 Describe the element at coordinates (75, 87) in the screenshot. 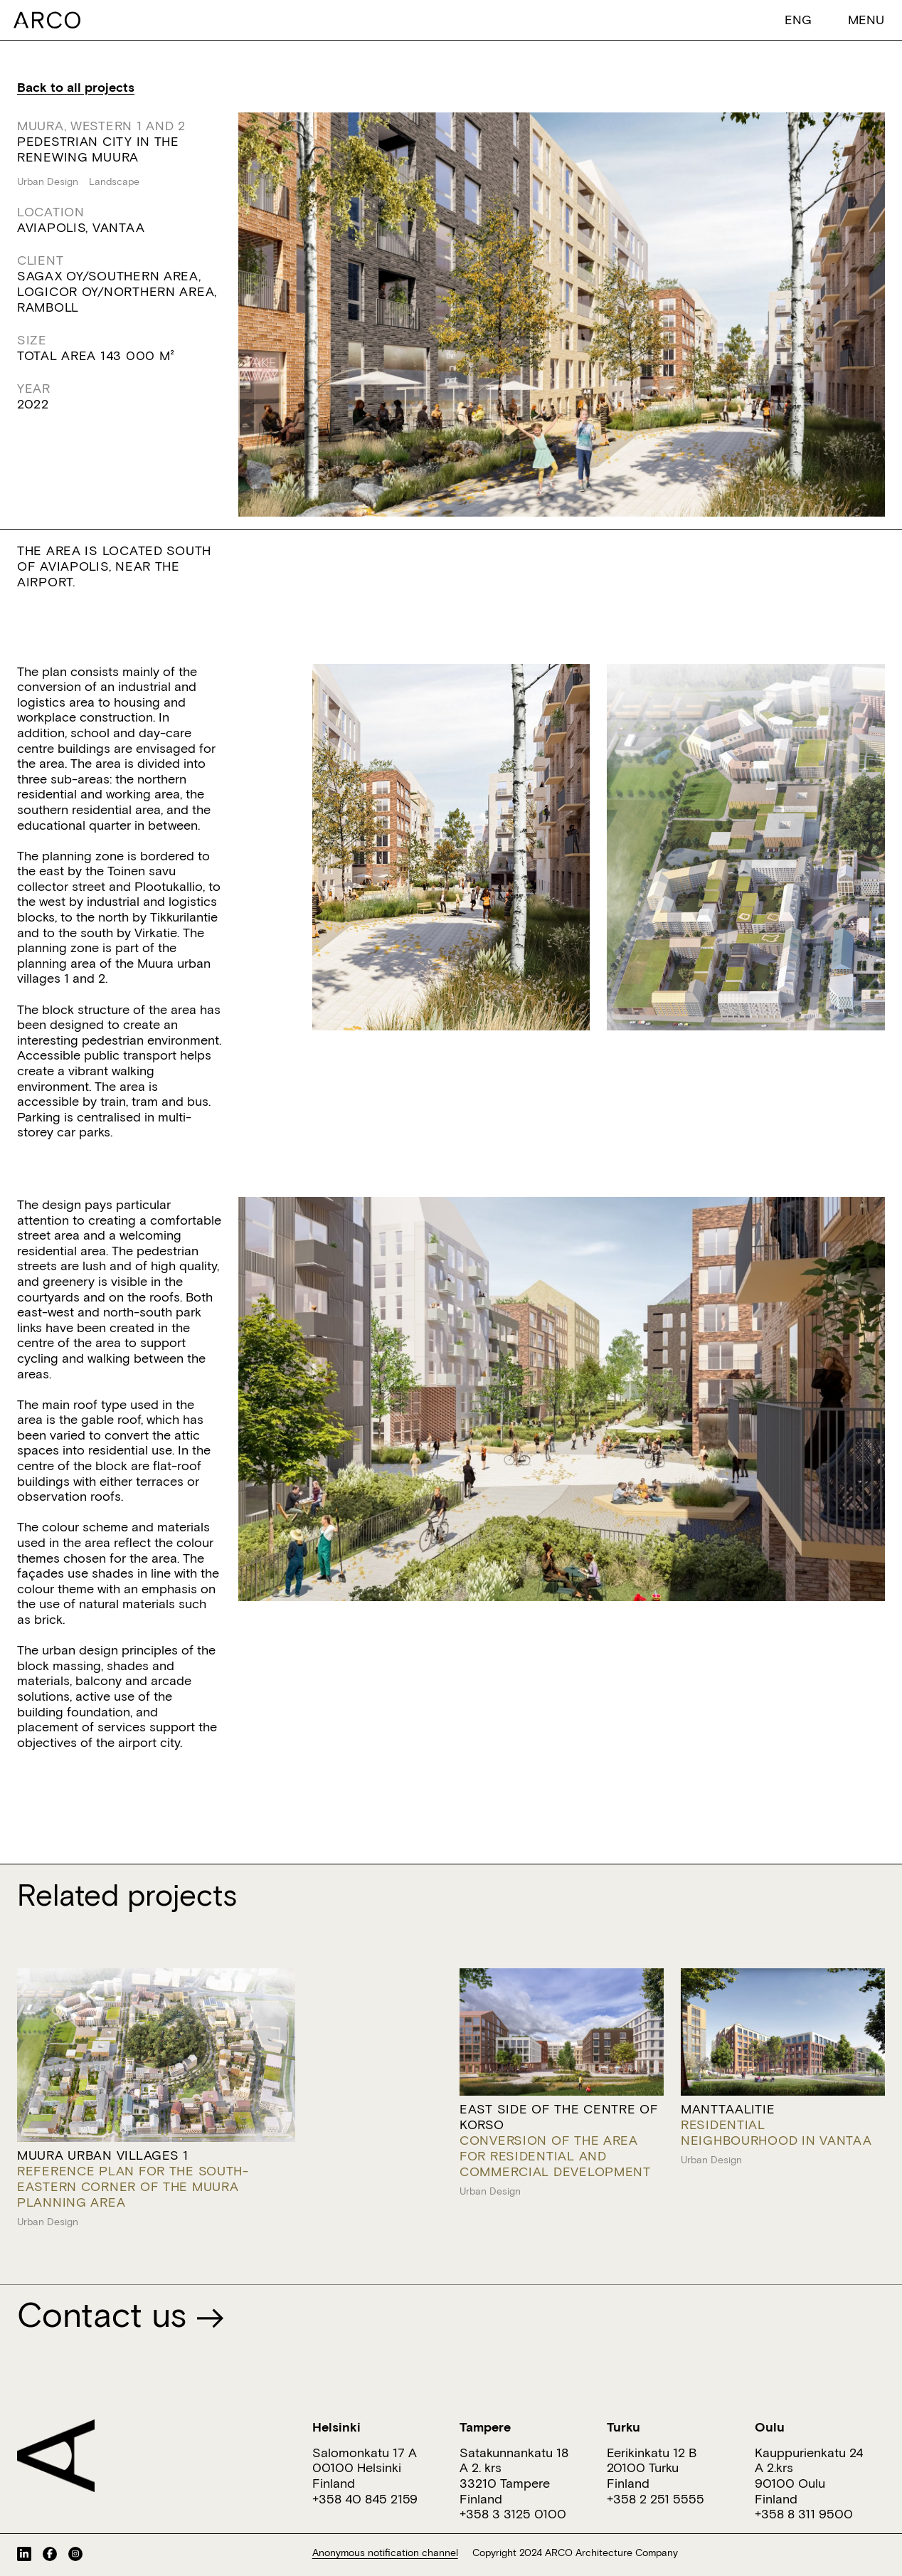

I see `Back to all projects` at that location.